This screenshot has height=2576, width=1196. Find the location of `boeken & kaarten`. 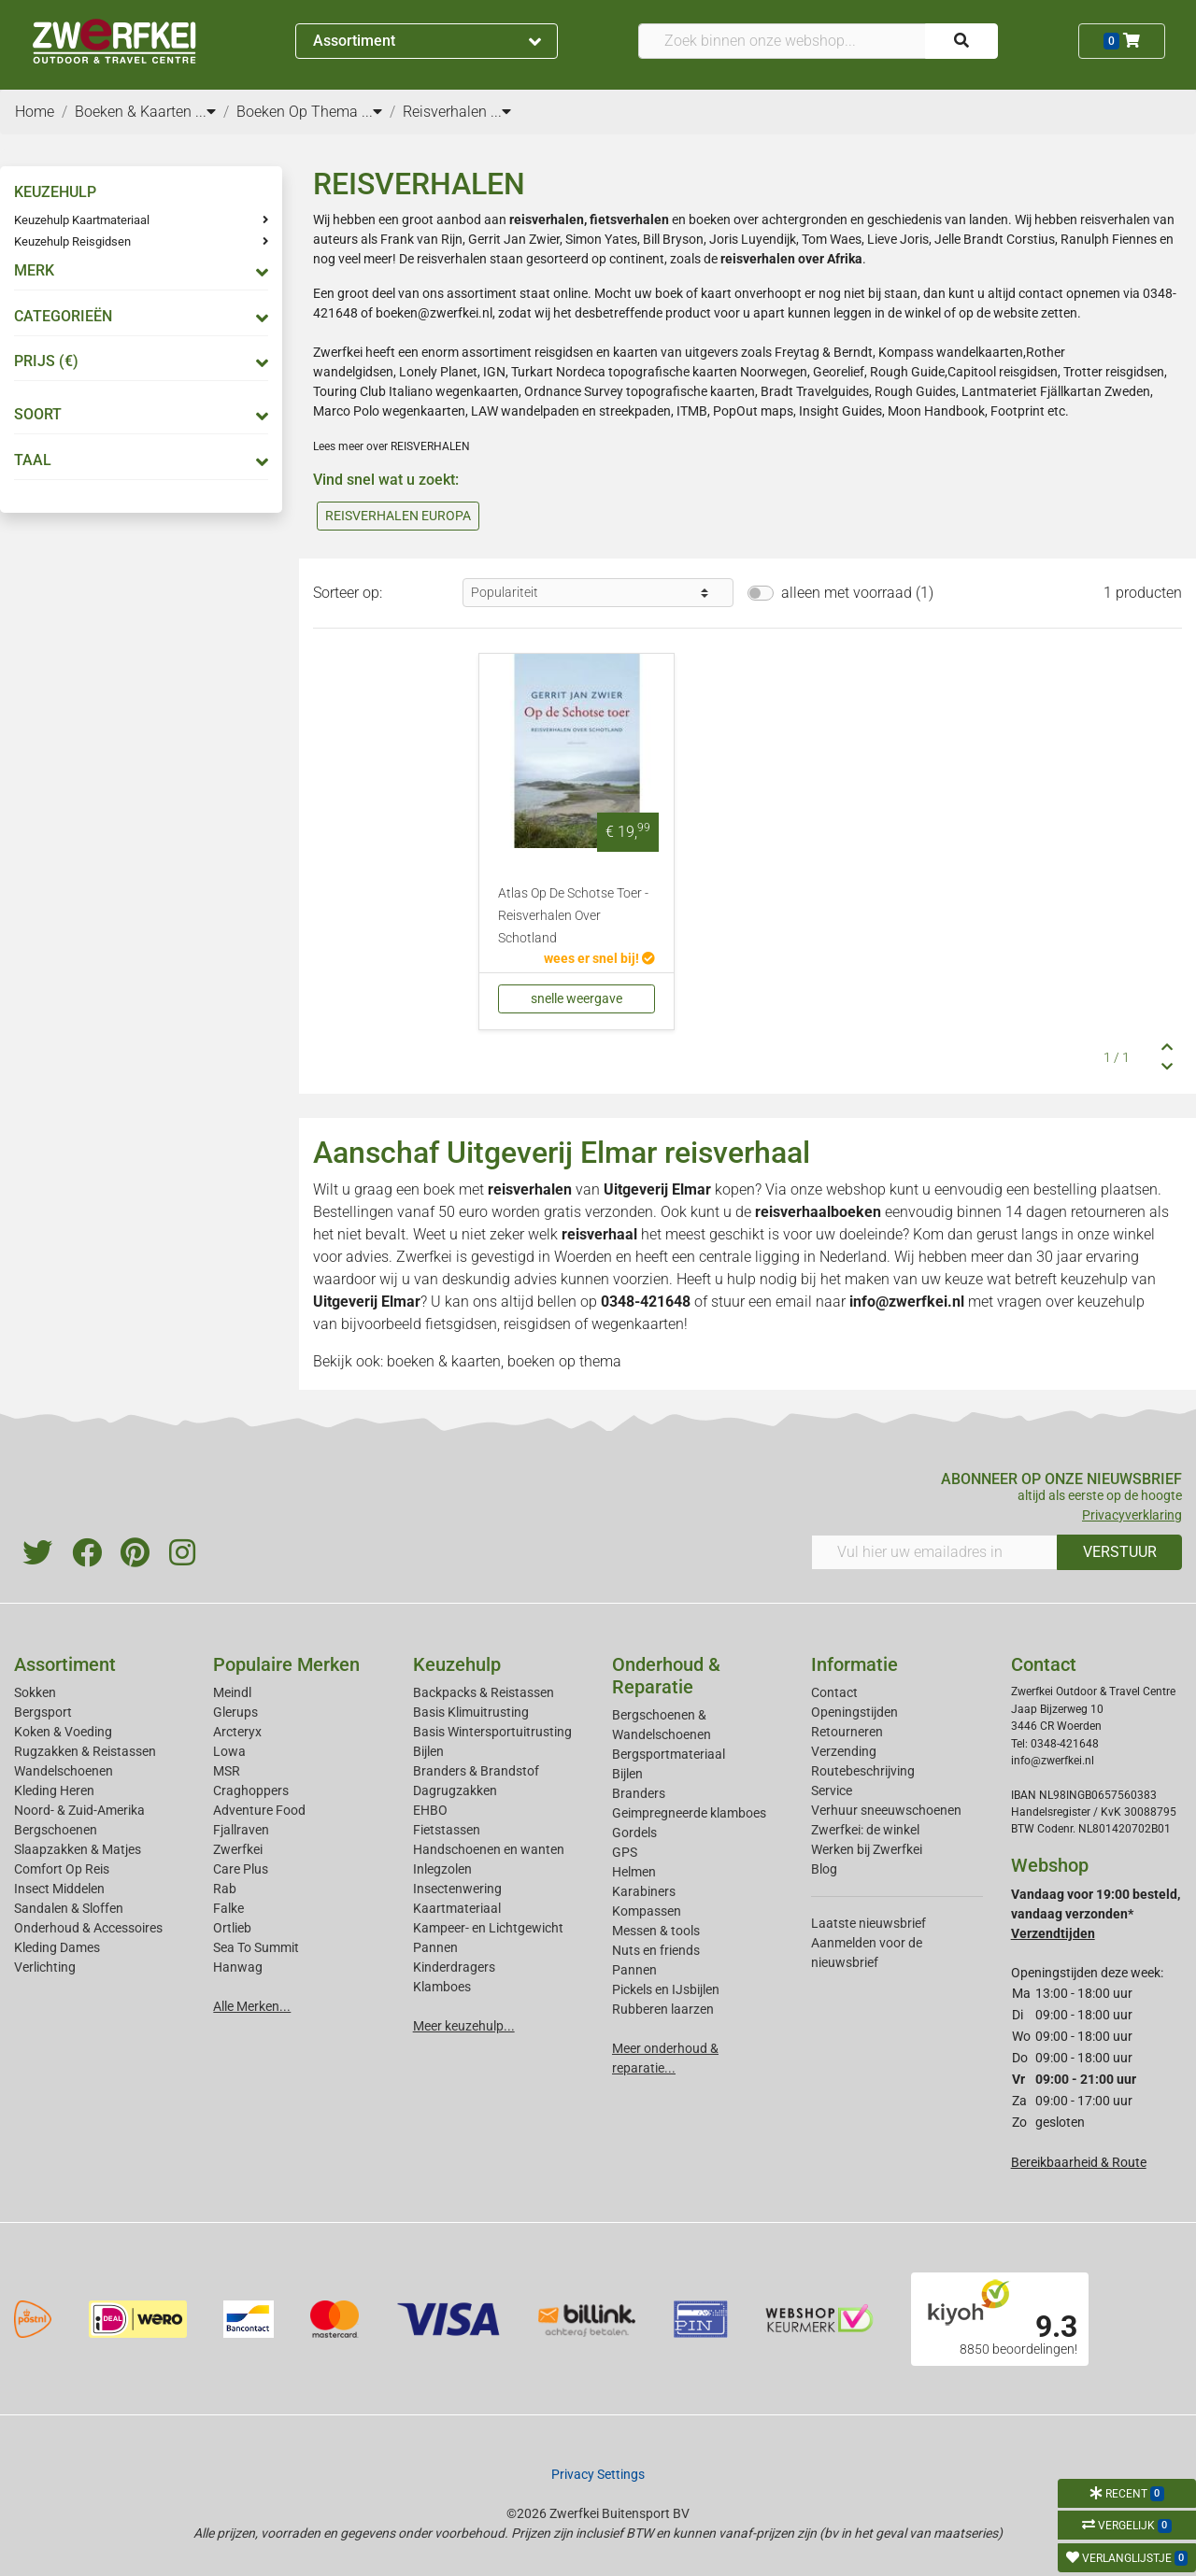

boeken & kaarten is located at coordinates (444, 1361).